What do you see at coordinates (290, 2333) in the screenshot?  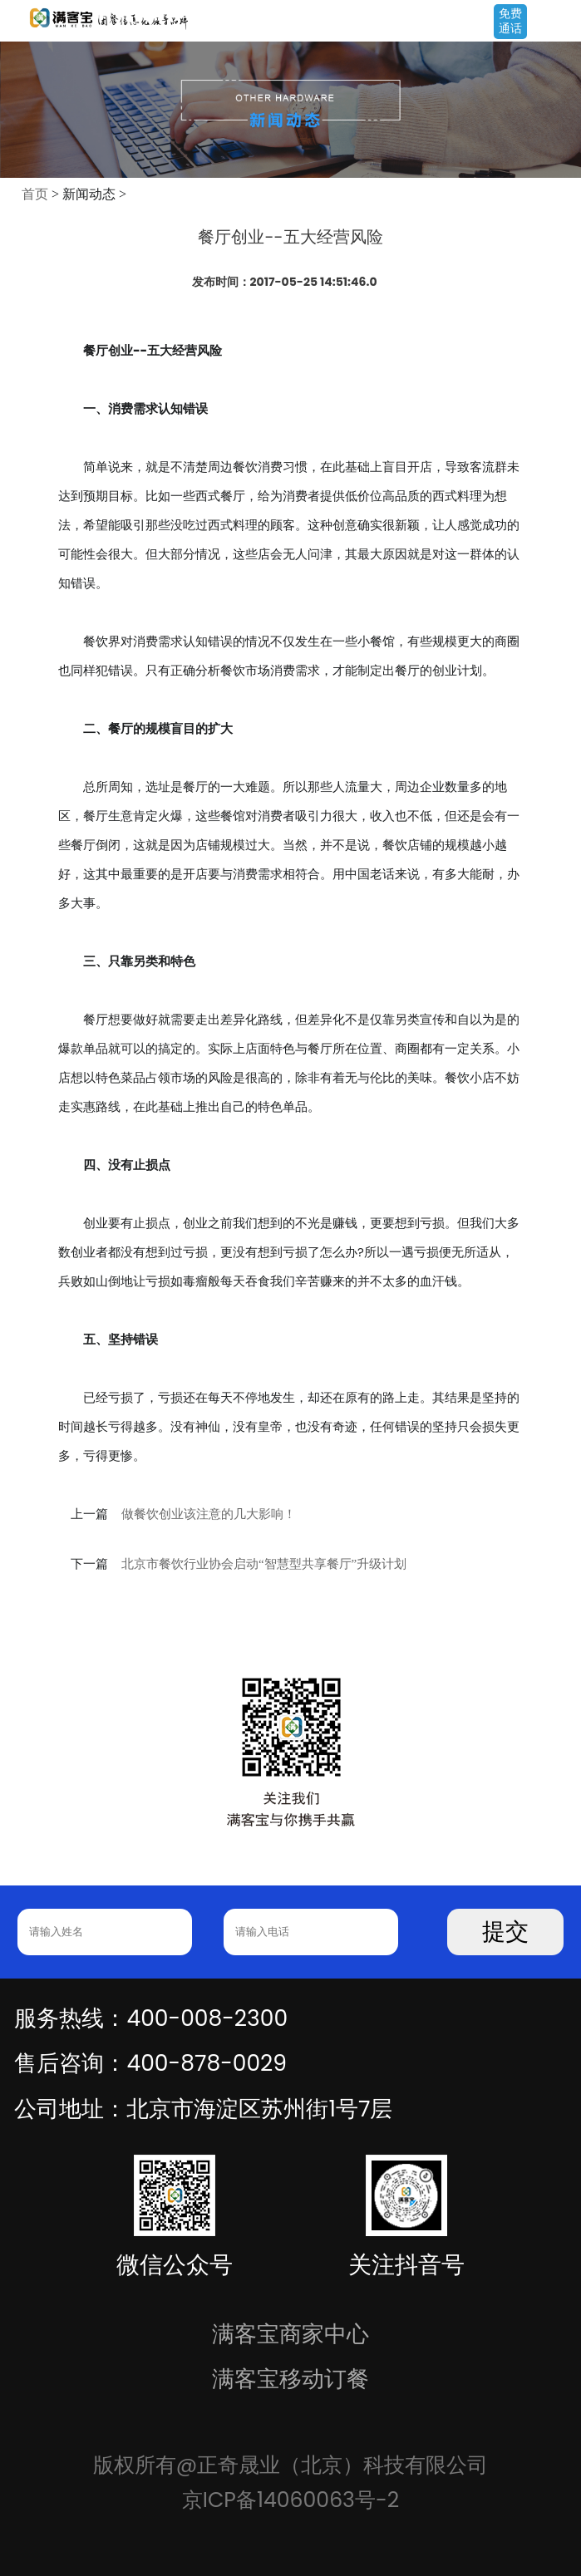 I see `满客宝商家中心` at bounding box center [290, 2333].